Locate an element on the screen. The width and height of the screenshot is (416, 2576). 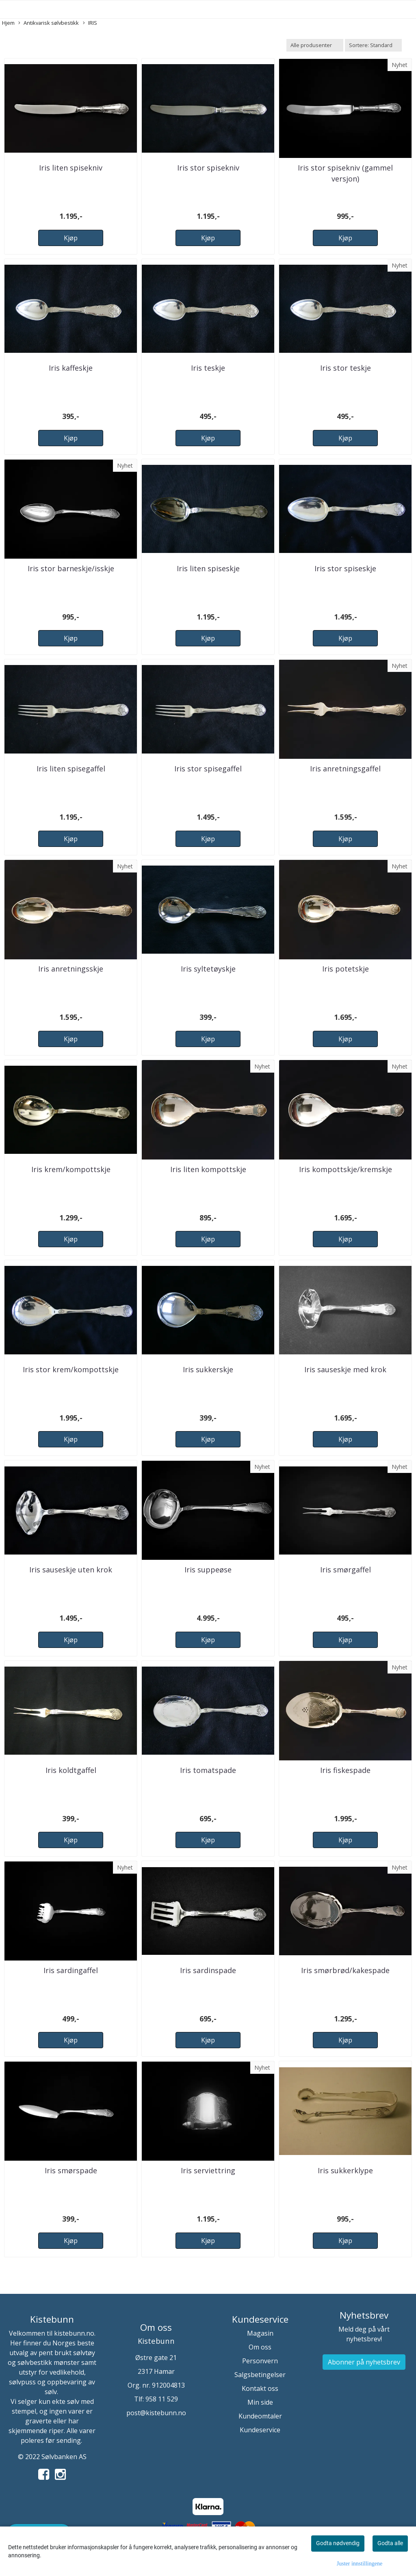
Iris liten kompottskje is located at coordinates (208, 1169).